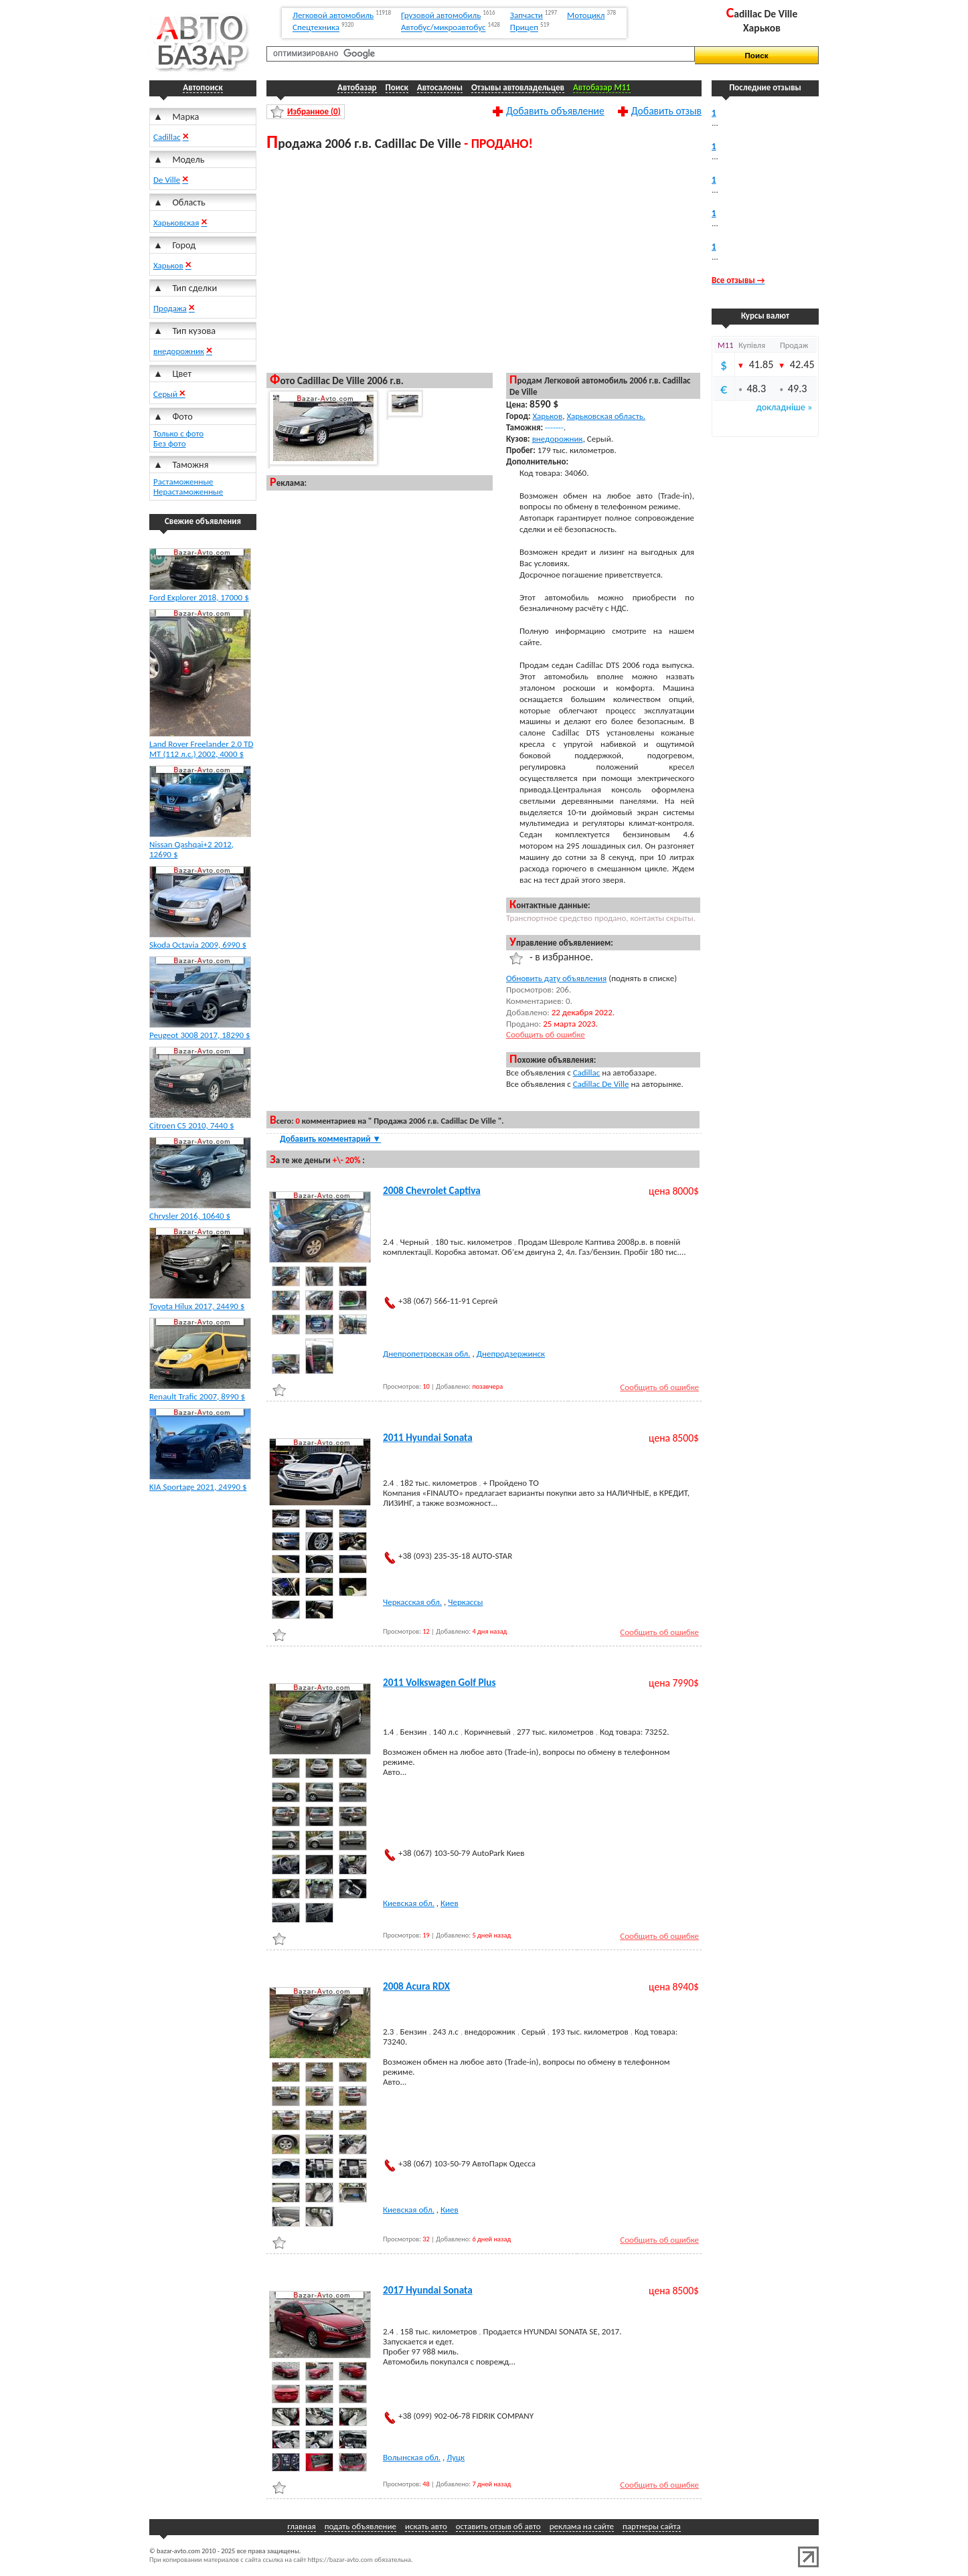 This screenshot has width=968, height=2576. Describe the element at coordinates (432, 1191) in the screenshot. I see `2008 Chevrolet Captiva` at that location.